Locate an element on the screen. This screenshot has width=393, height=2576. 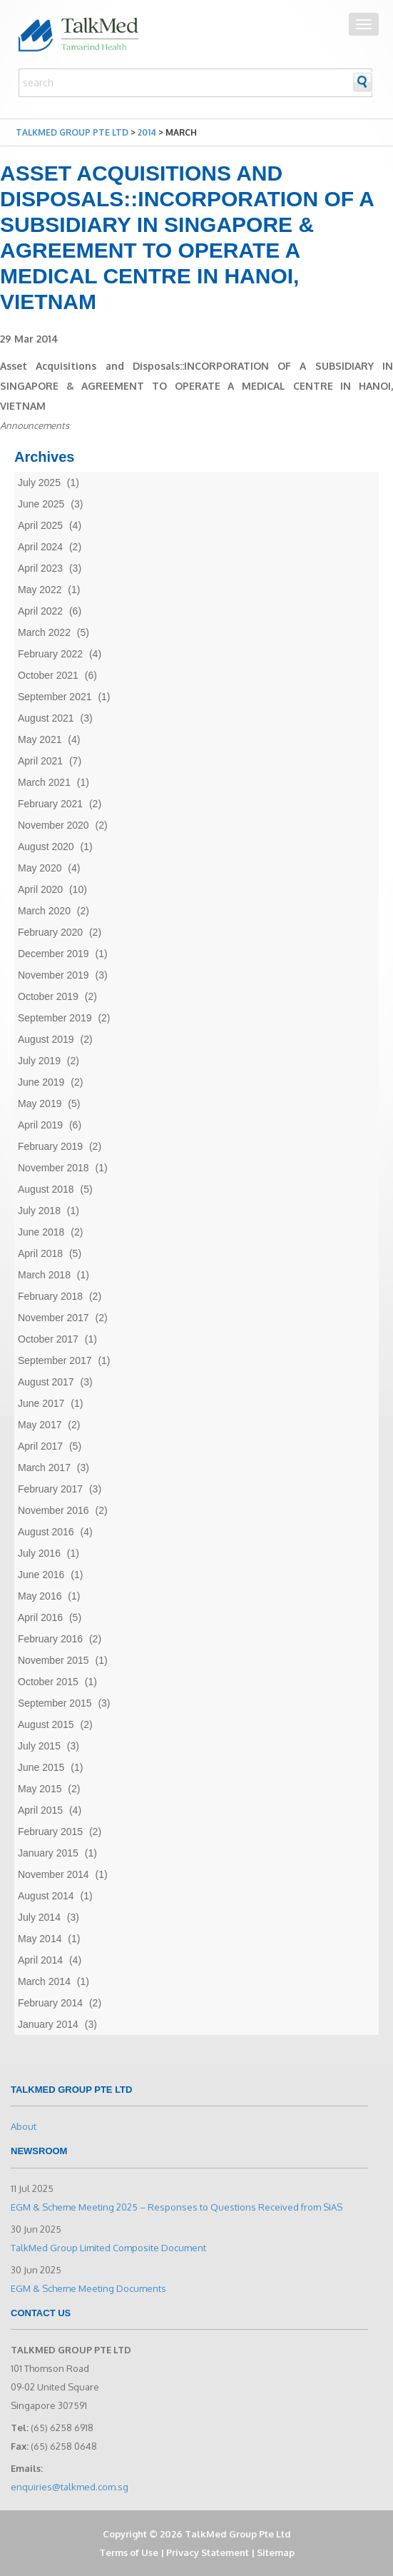
May 2015 is located at coordinates (39, 1788).